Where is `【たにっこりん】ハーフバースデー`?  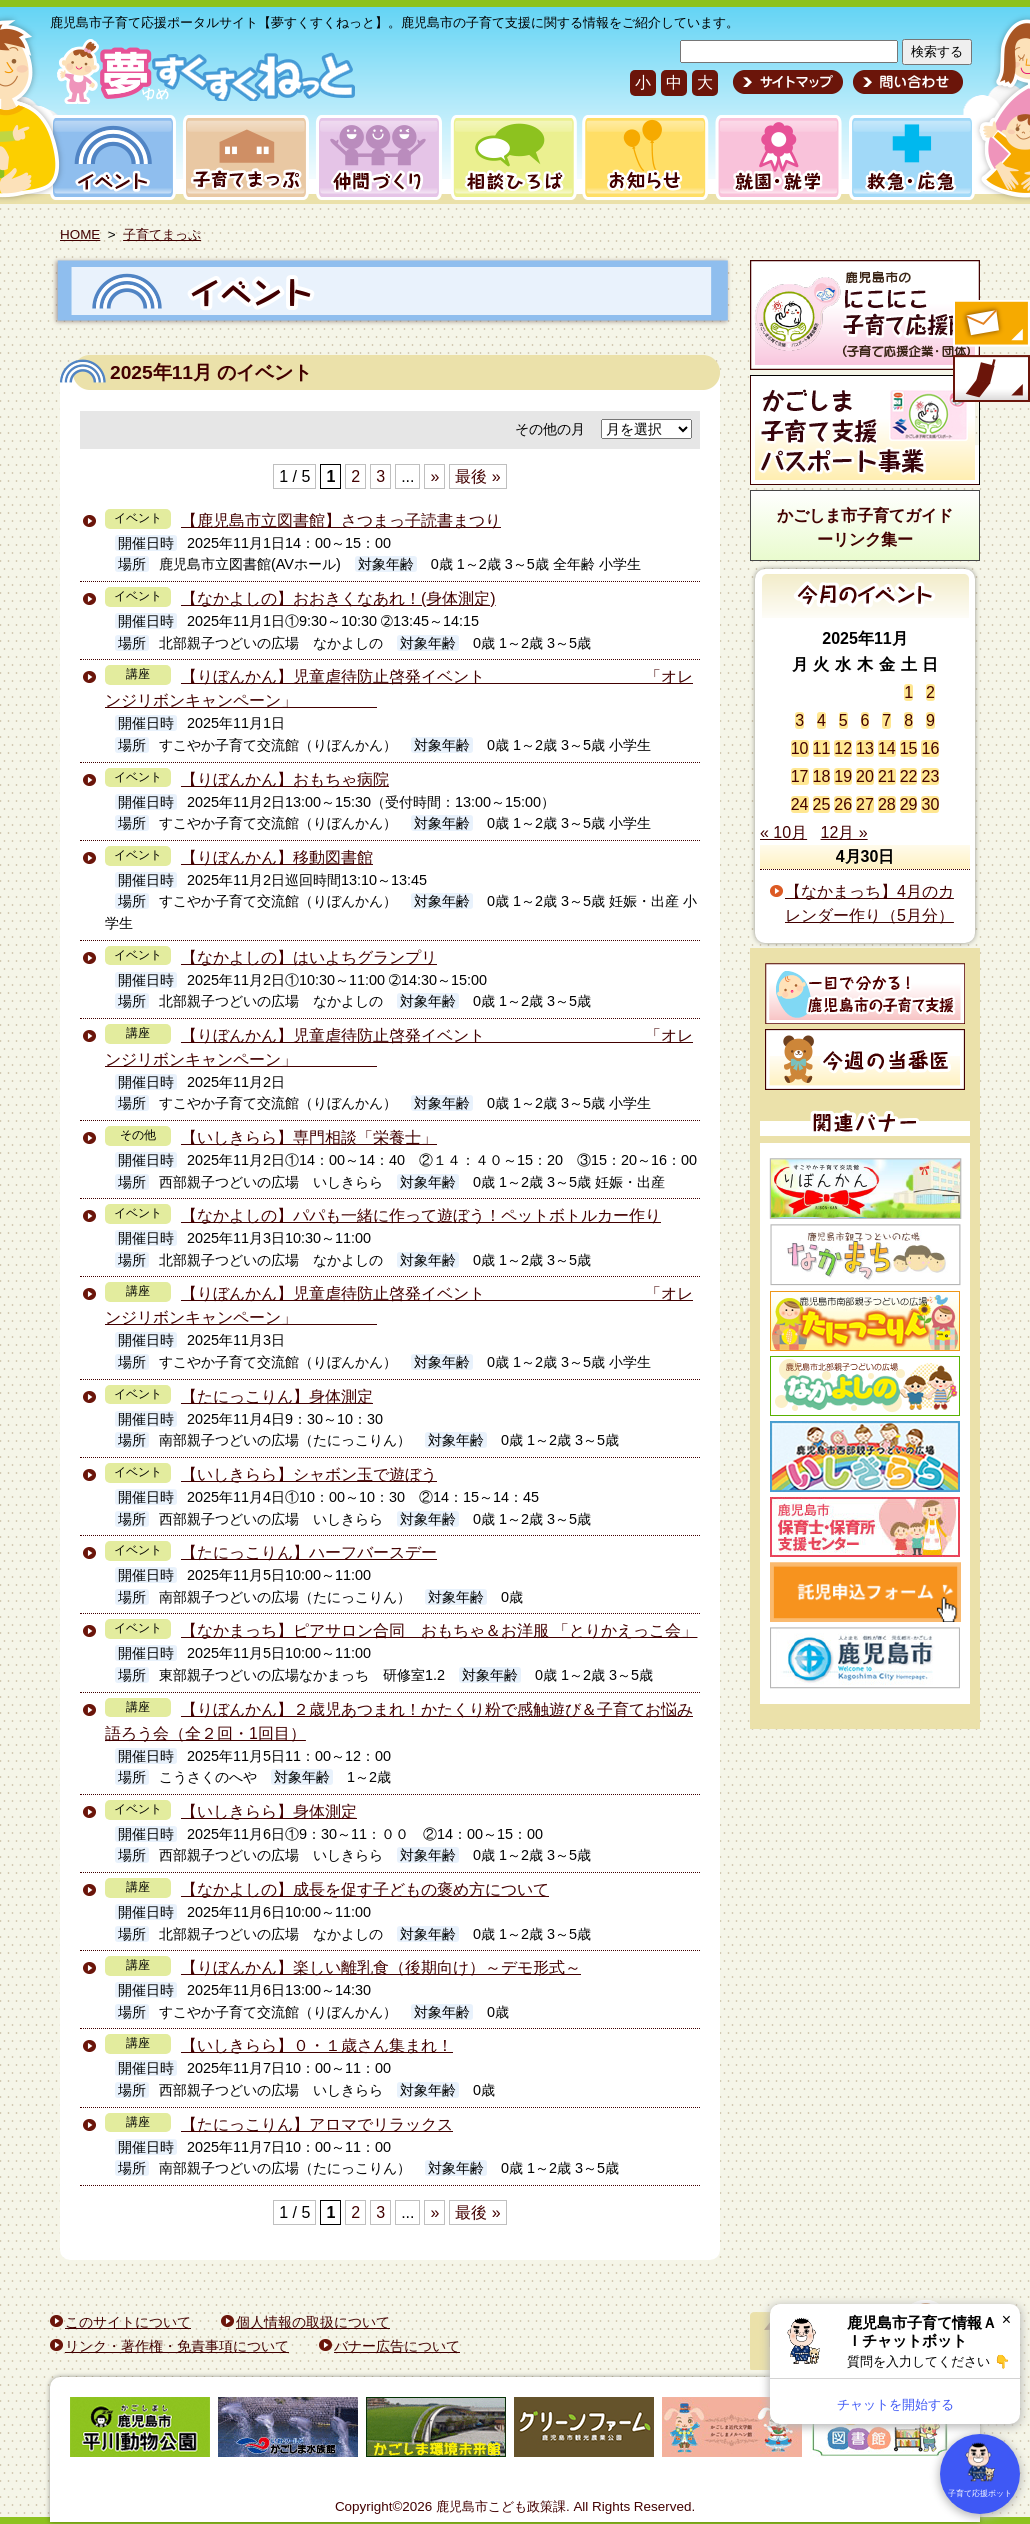
【たにっこりん】ハーフバースデー is located at coordinates (309, 1552).